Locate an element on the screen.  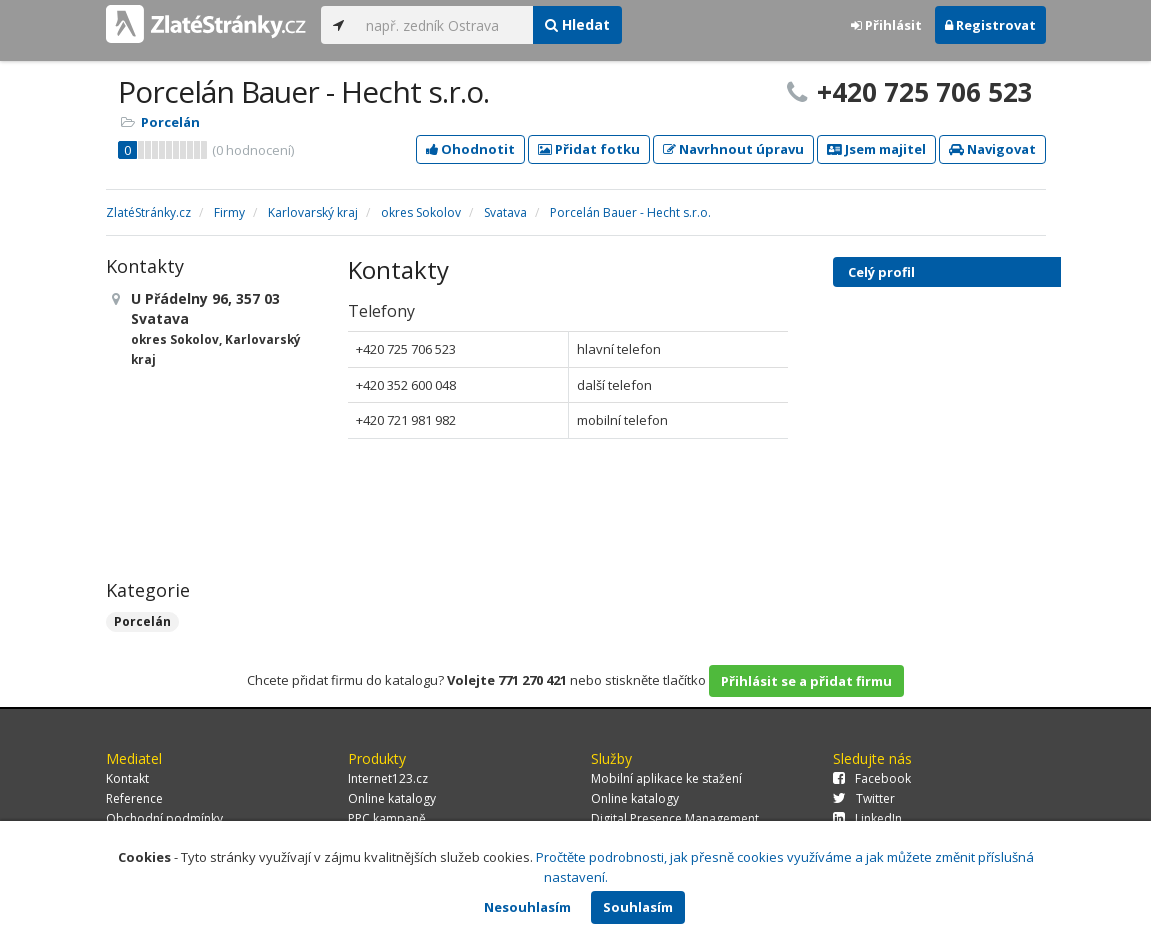
Online katalogy is located at coordinates (392, 798).